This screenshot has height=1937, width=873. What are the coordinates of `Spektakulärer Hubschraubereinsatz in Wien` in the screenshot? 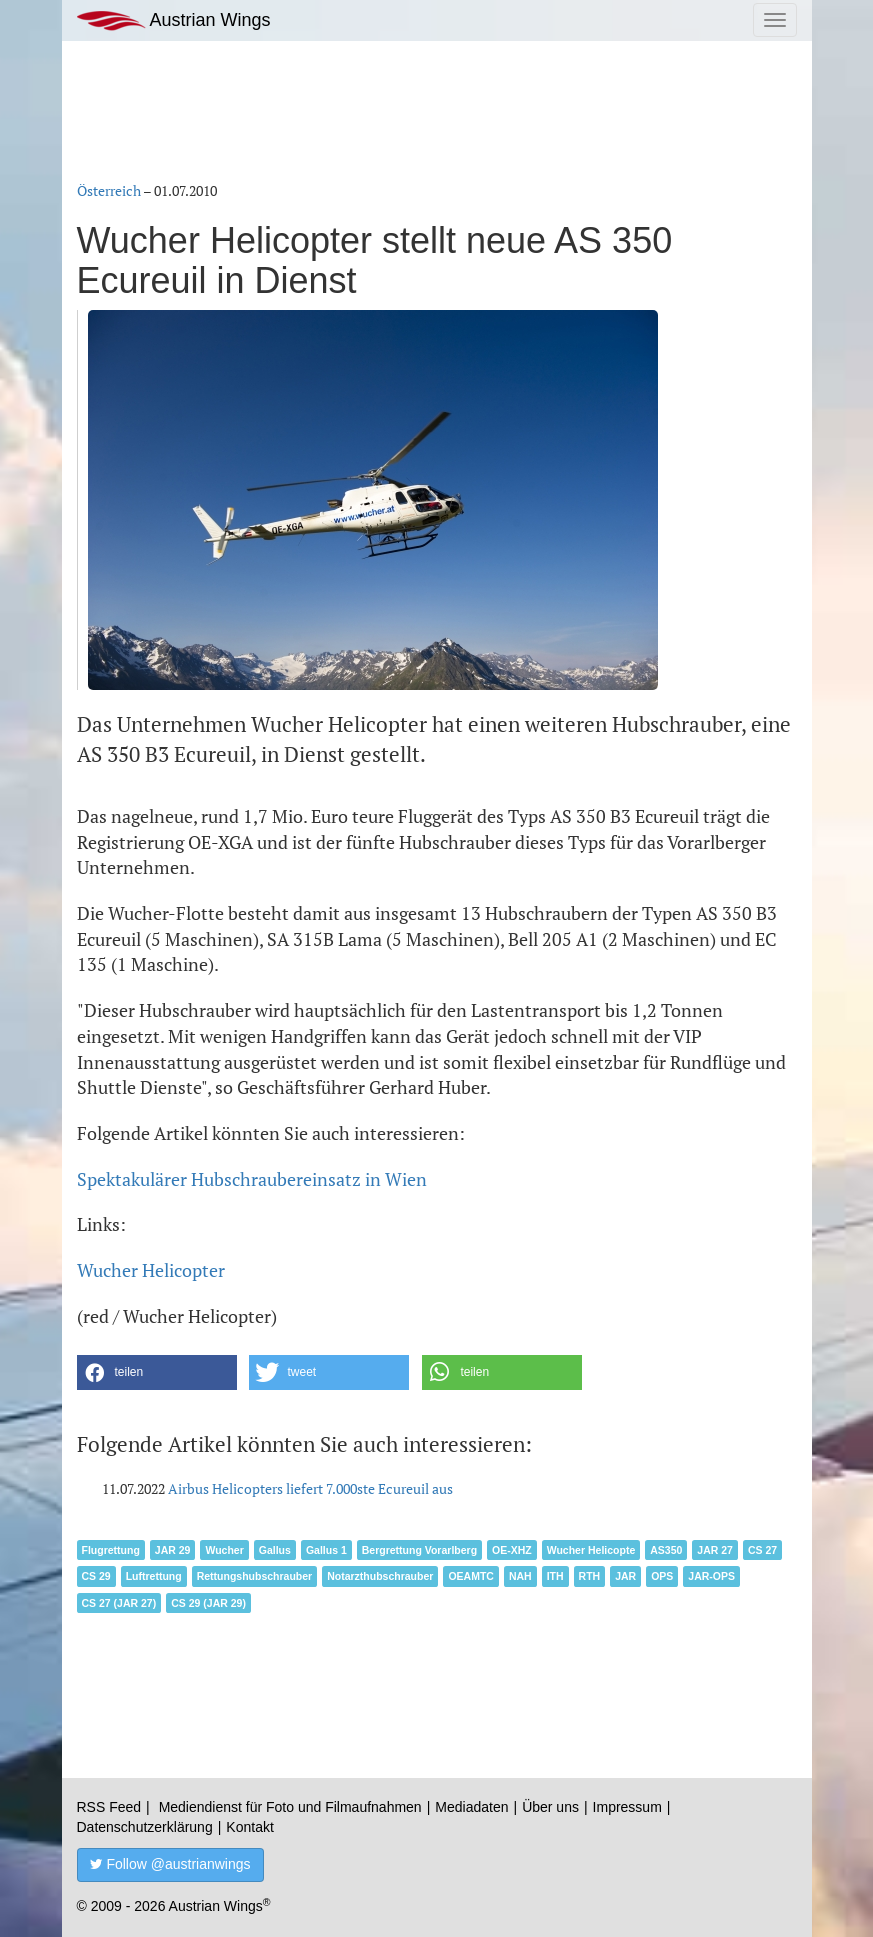 It's located at (252, 1179).